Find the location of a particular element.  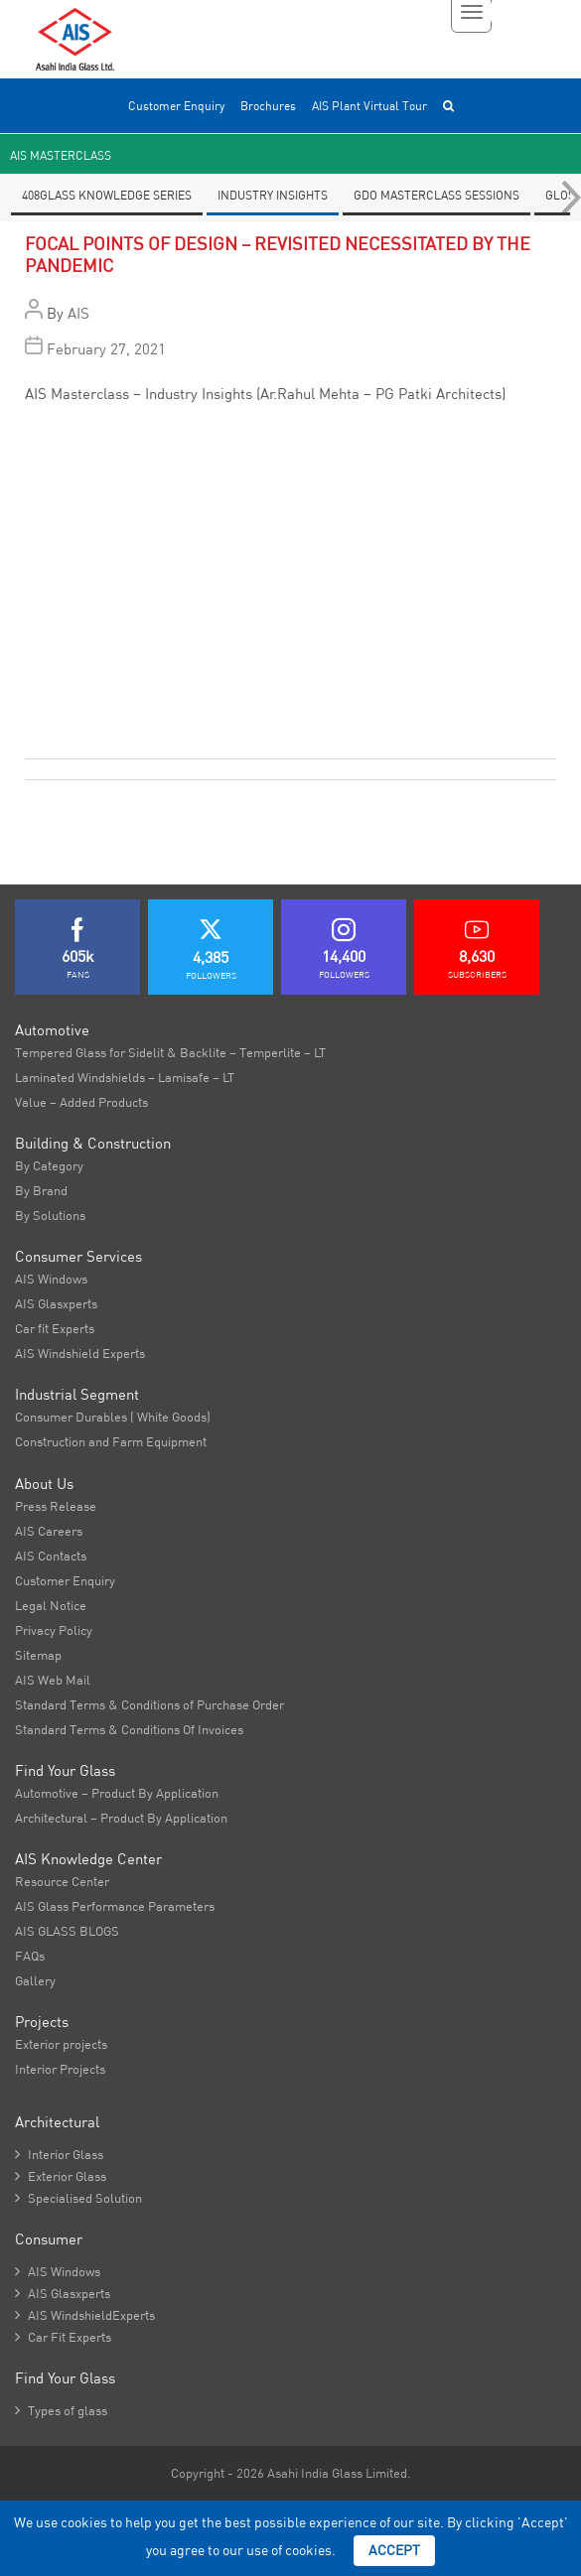

Exterior projects is located at coordinates (61, 2044).